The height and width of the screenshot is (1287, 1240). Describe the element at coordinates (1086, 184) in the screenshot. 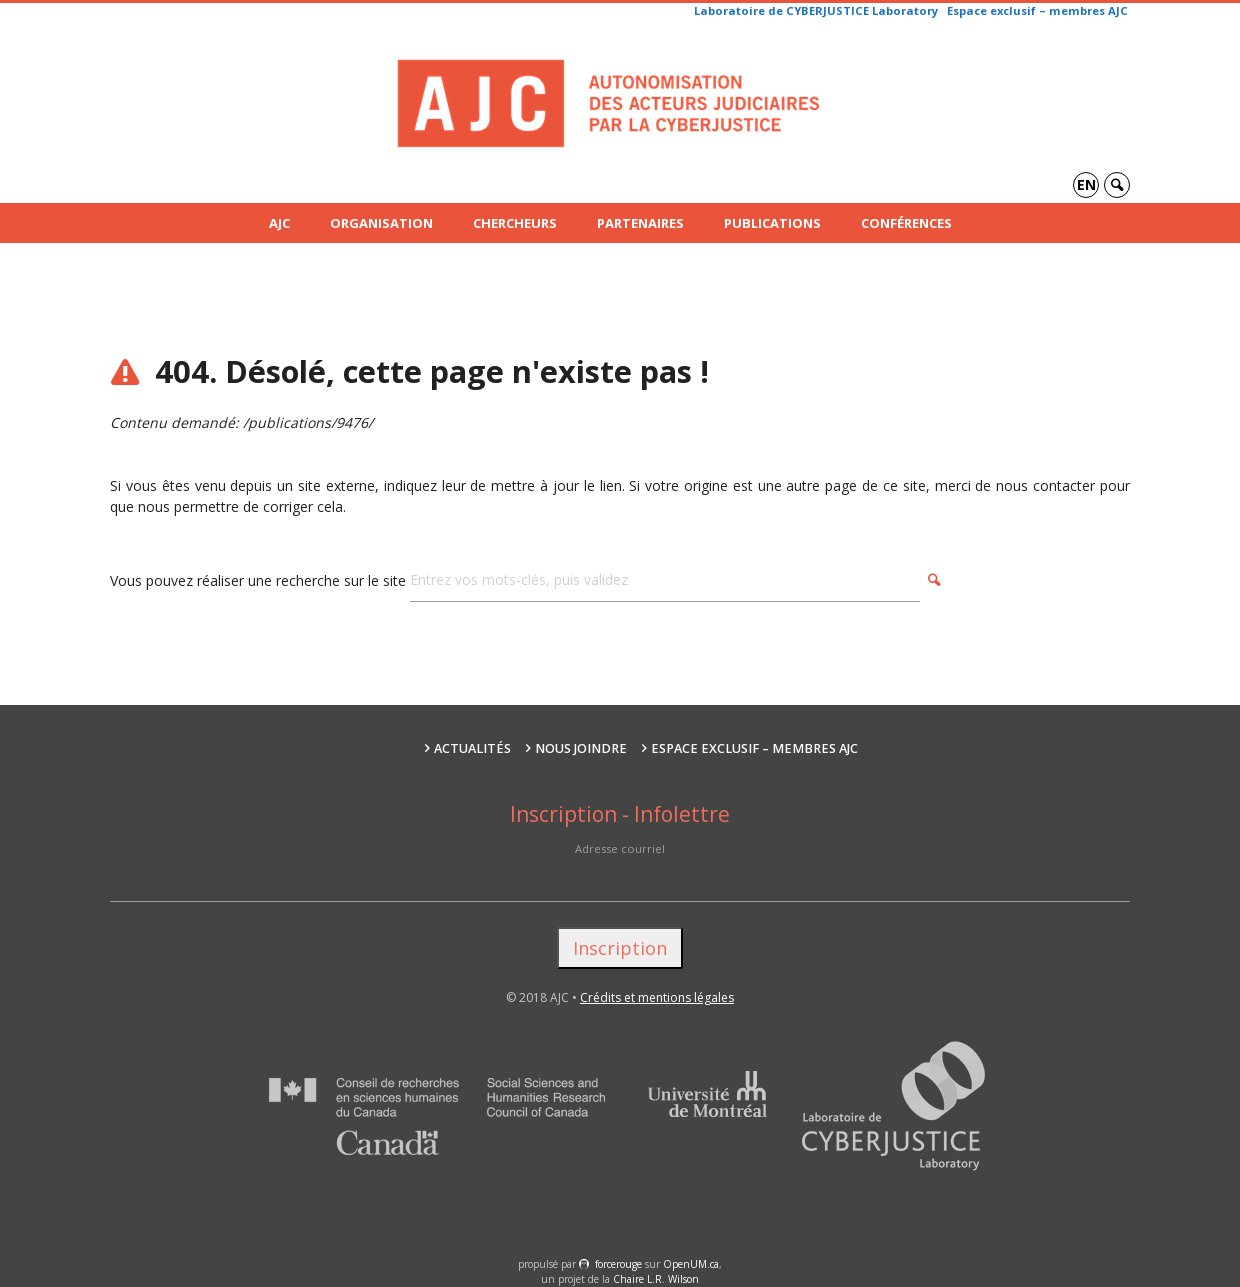

I see `en` at that location.